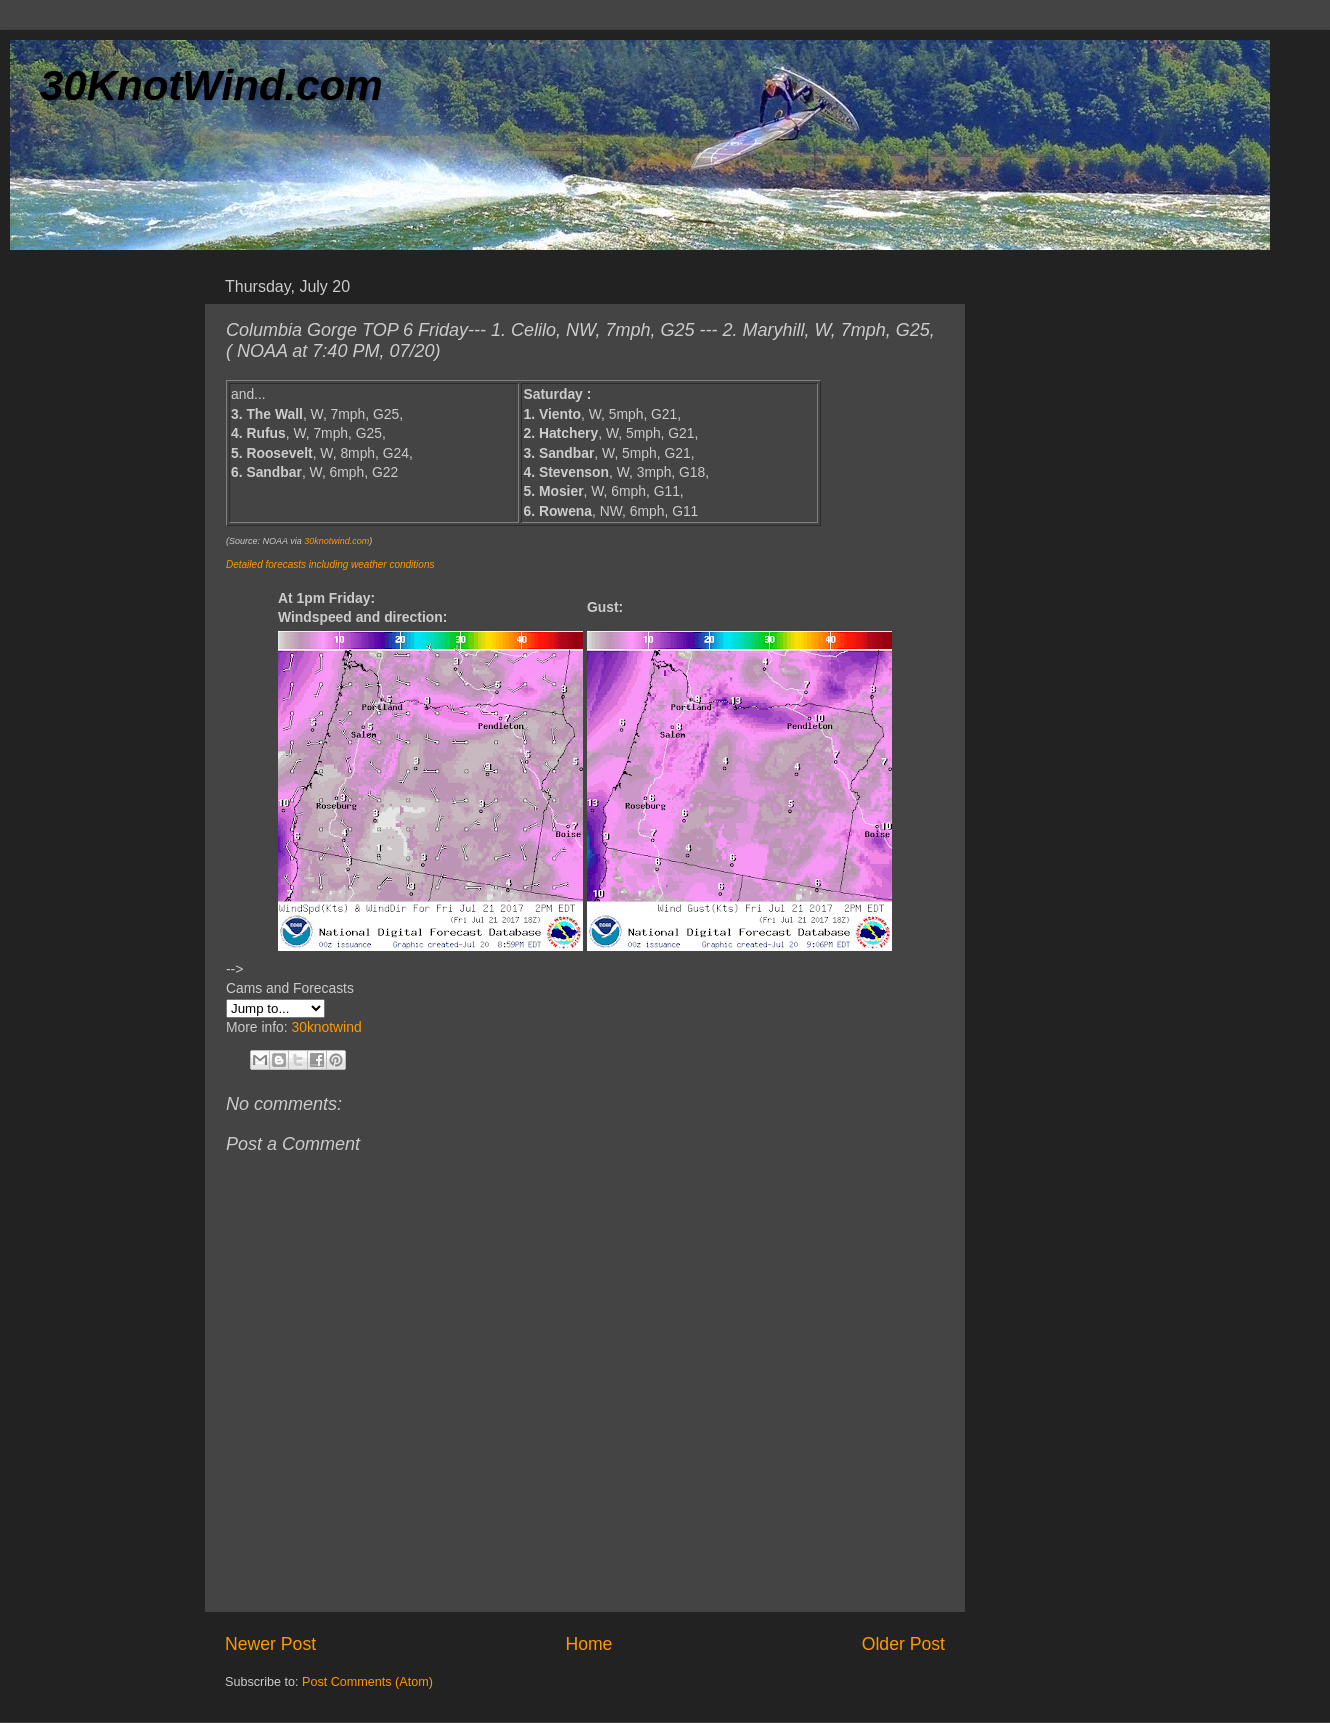 Image resolution: width=1330 pixels, height=1723 pixels. I want to click on Newer Post, so click(270, 1644).